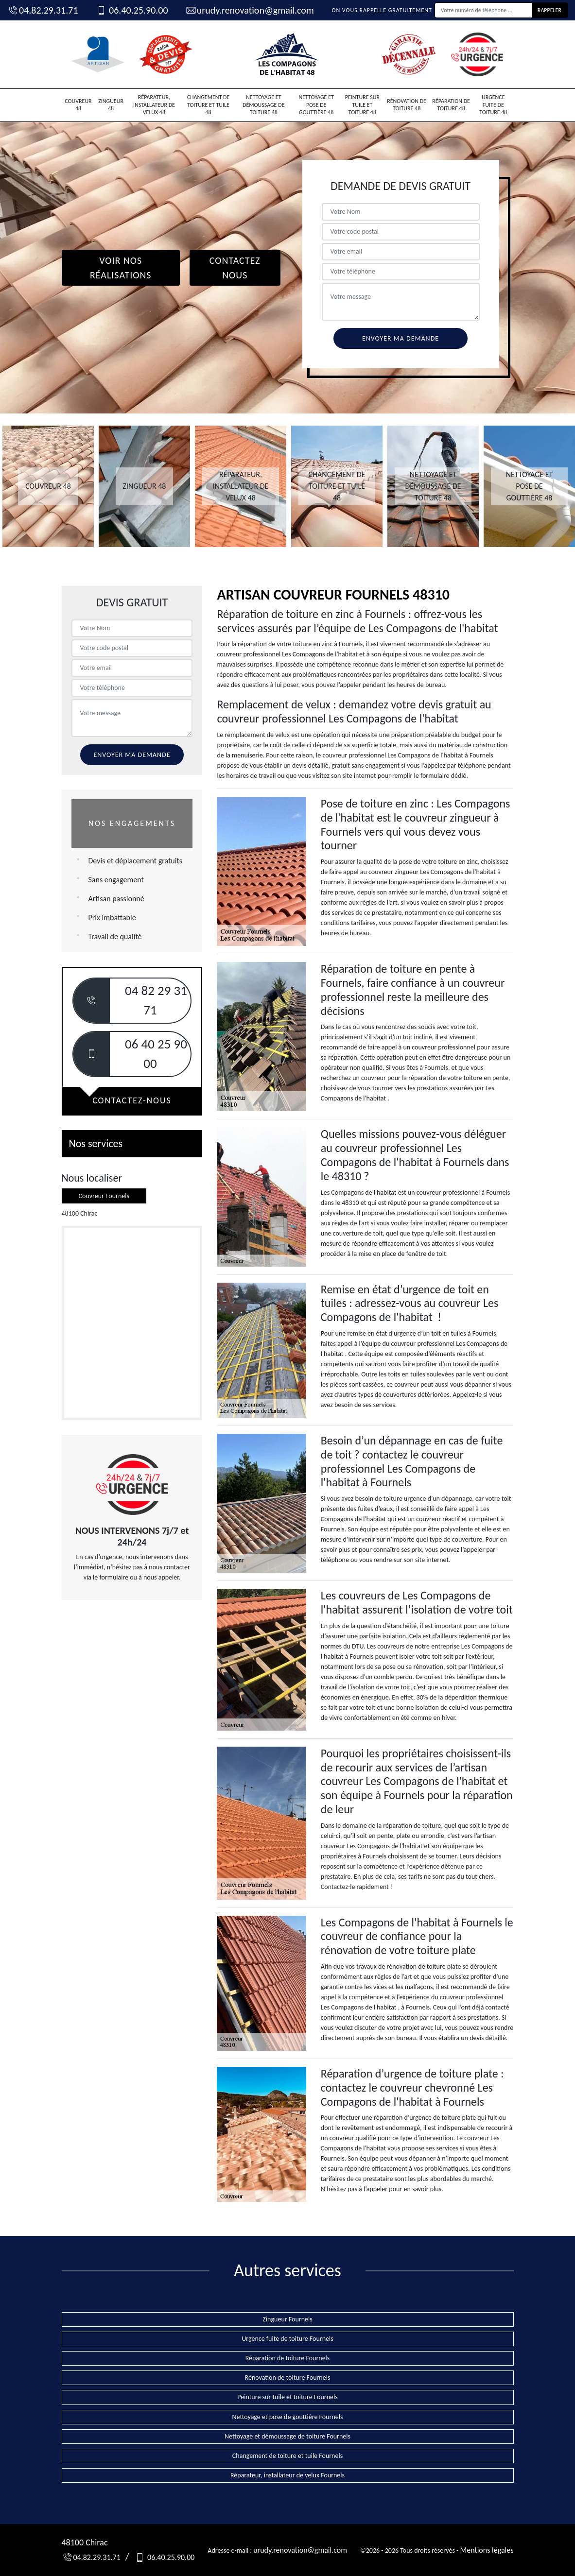 Image resolution: width=575 pixels, height=2576 pixels. I want to click on Peinture sur tuile et toiture Fournels, so click(287, 2397).